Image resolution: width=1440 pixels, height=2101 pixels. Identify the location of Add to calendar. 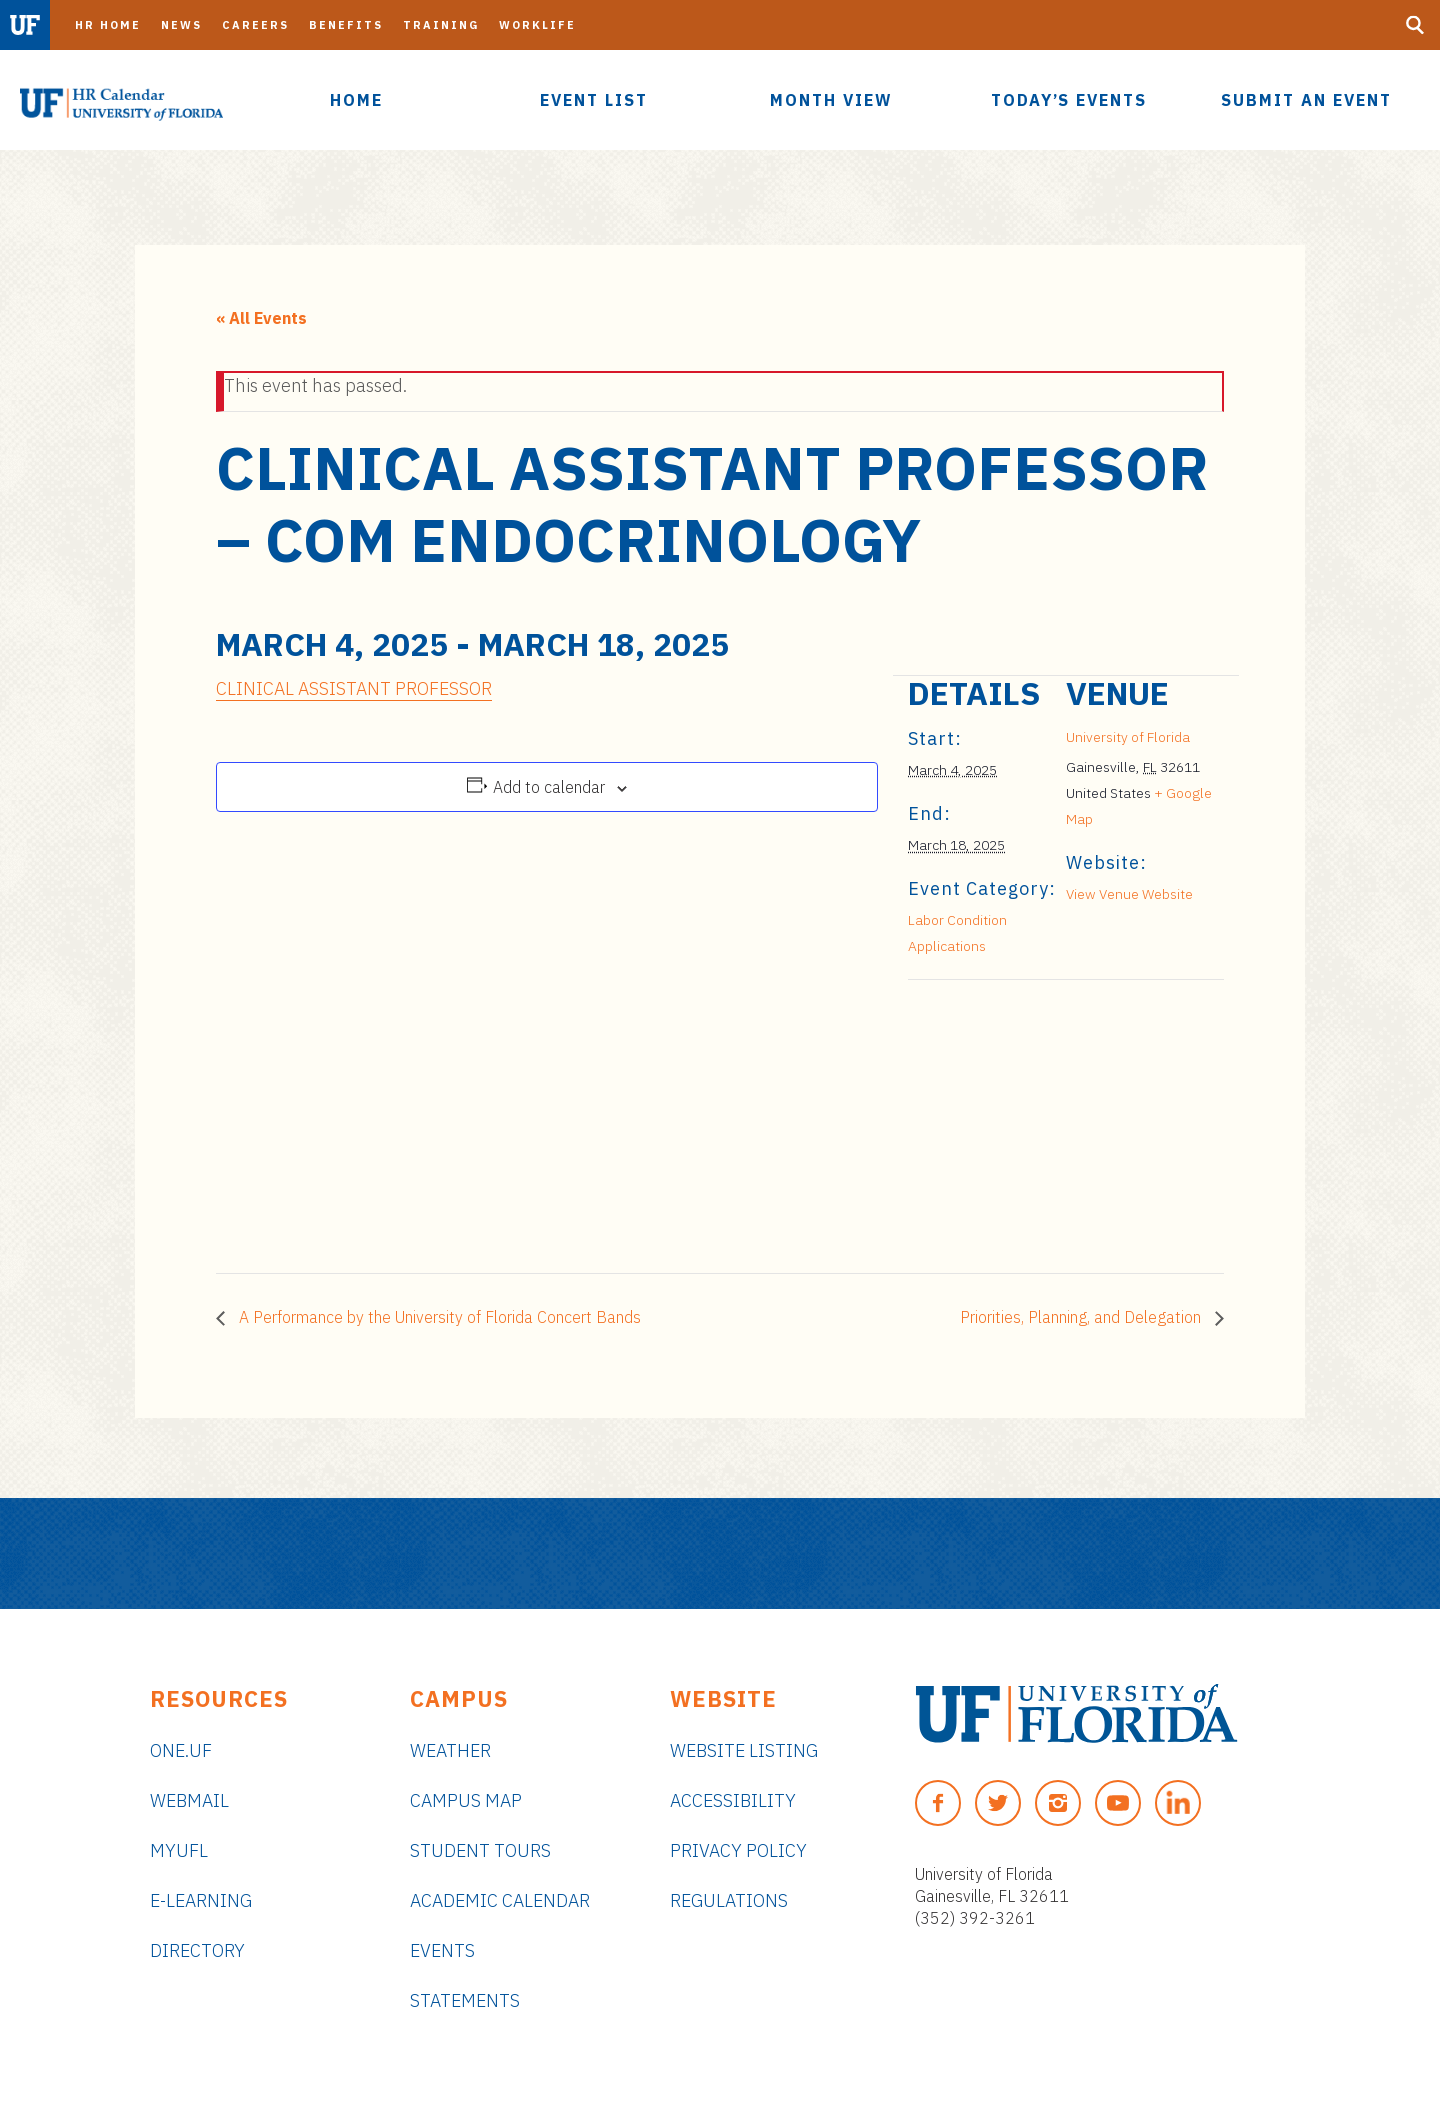
(549, 787).